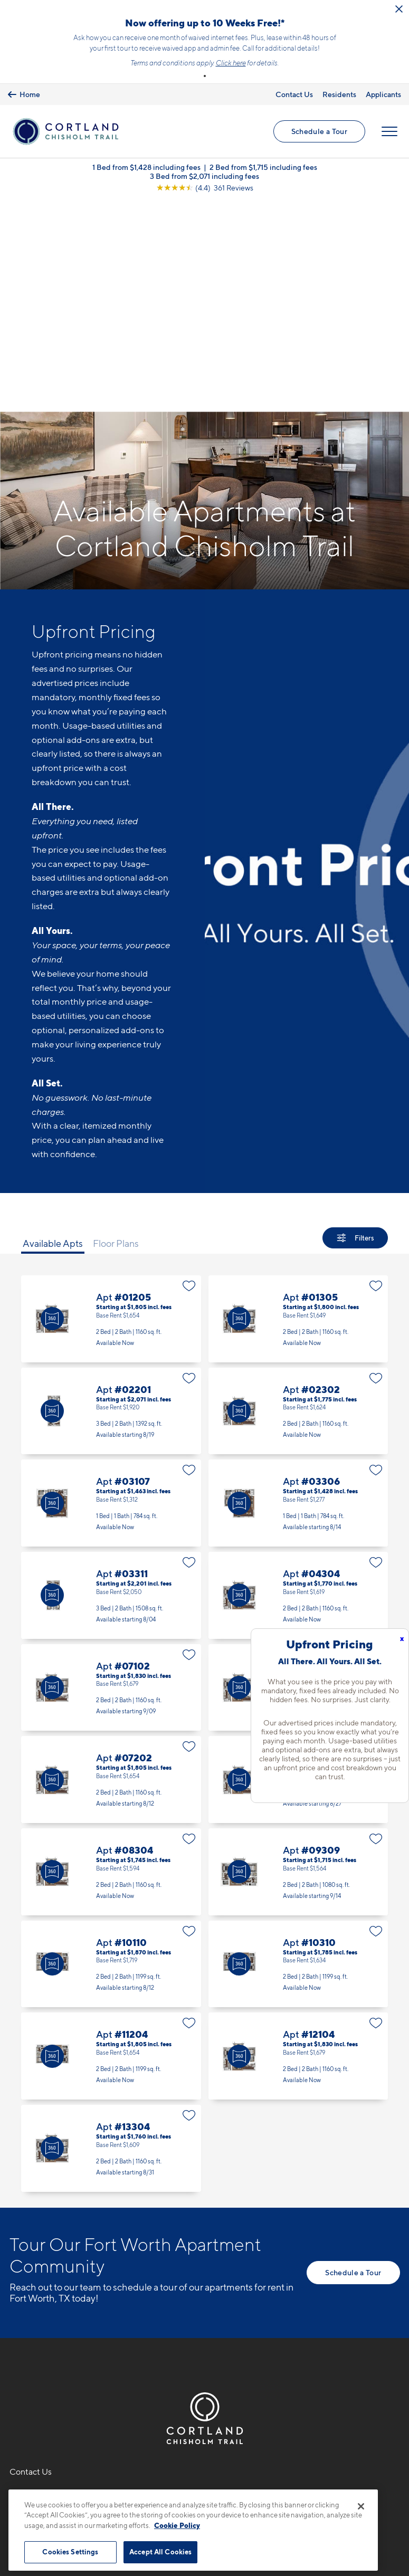  What do you see at coordinates (111, 1662) in the screenshot?
I see `Apt #08304` at bounding box center [111, 1662].